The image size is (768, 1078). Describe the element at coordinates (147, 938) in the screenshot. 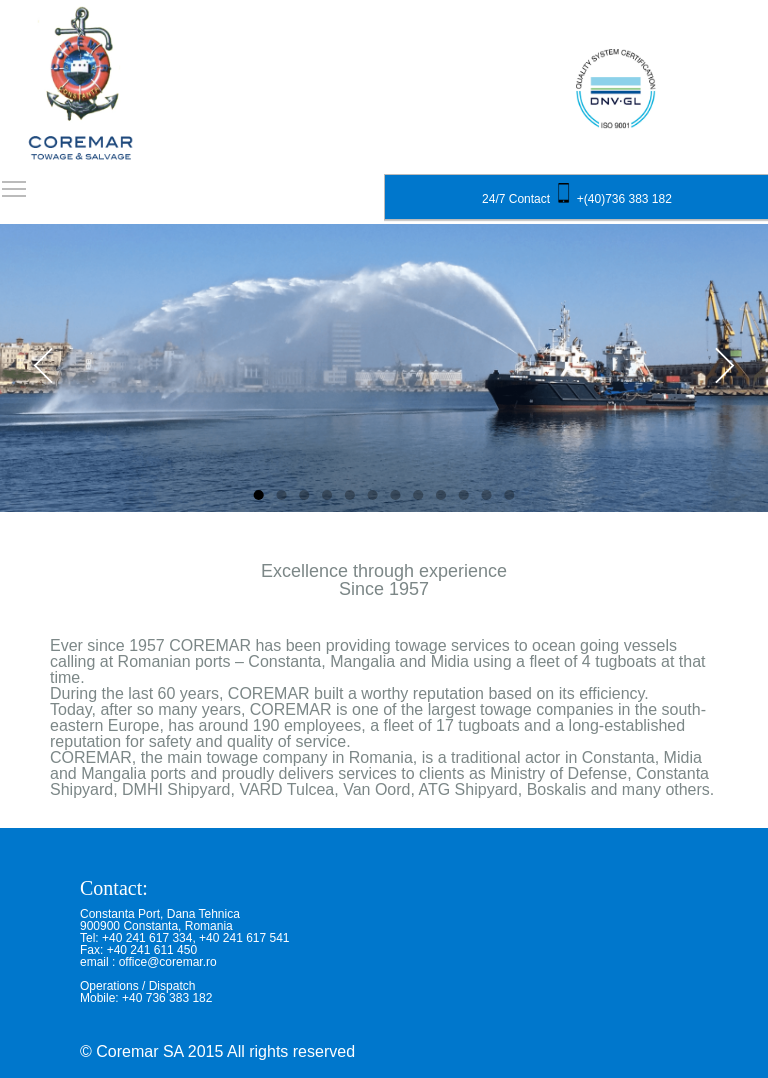

I see `+40 241 617 334` at that location.